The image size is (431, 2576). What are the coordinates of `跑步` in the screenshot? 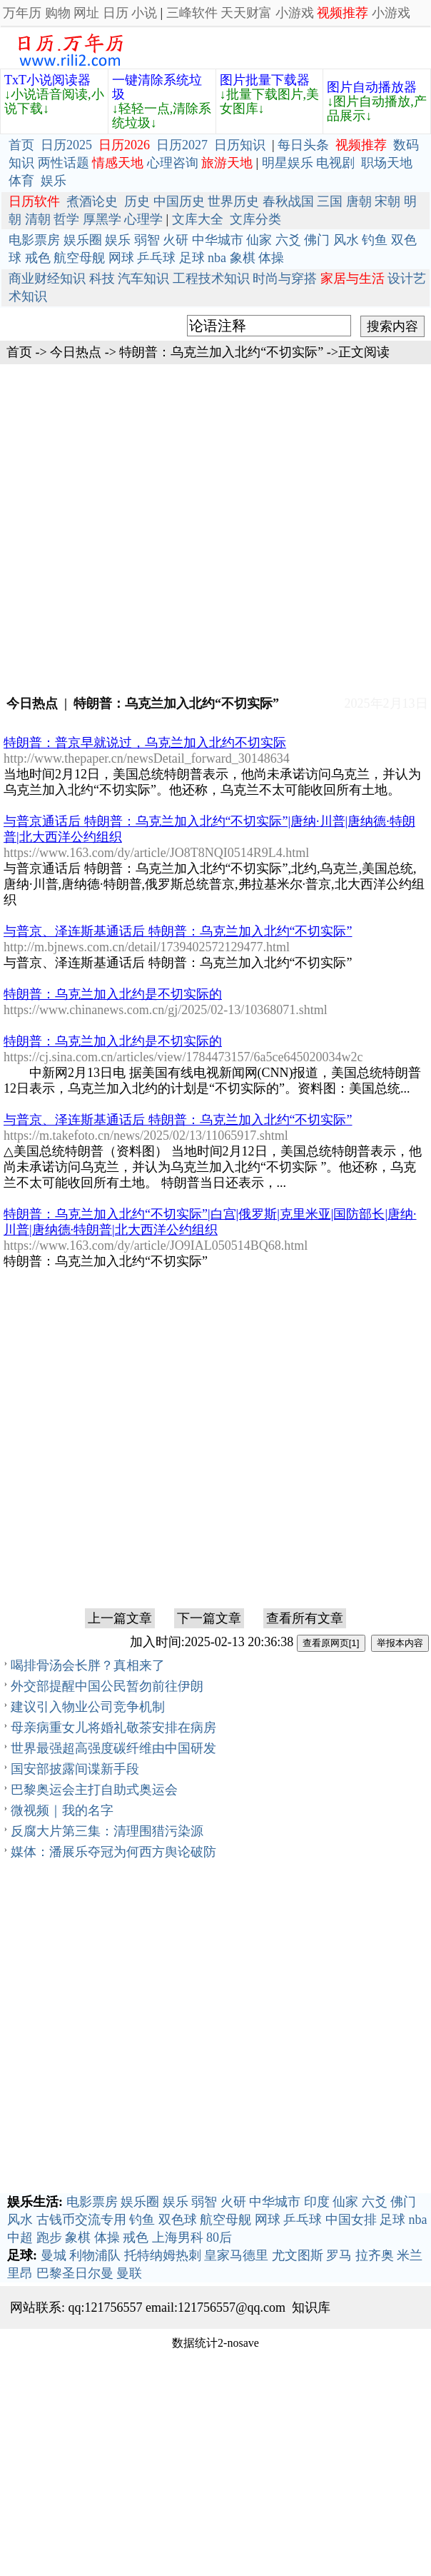 It's located at (49, 2237).